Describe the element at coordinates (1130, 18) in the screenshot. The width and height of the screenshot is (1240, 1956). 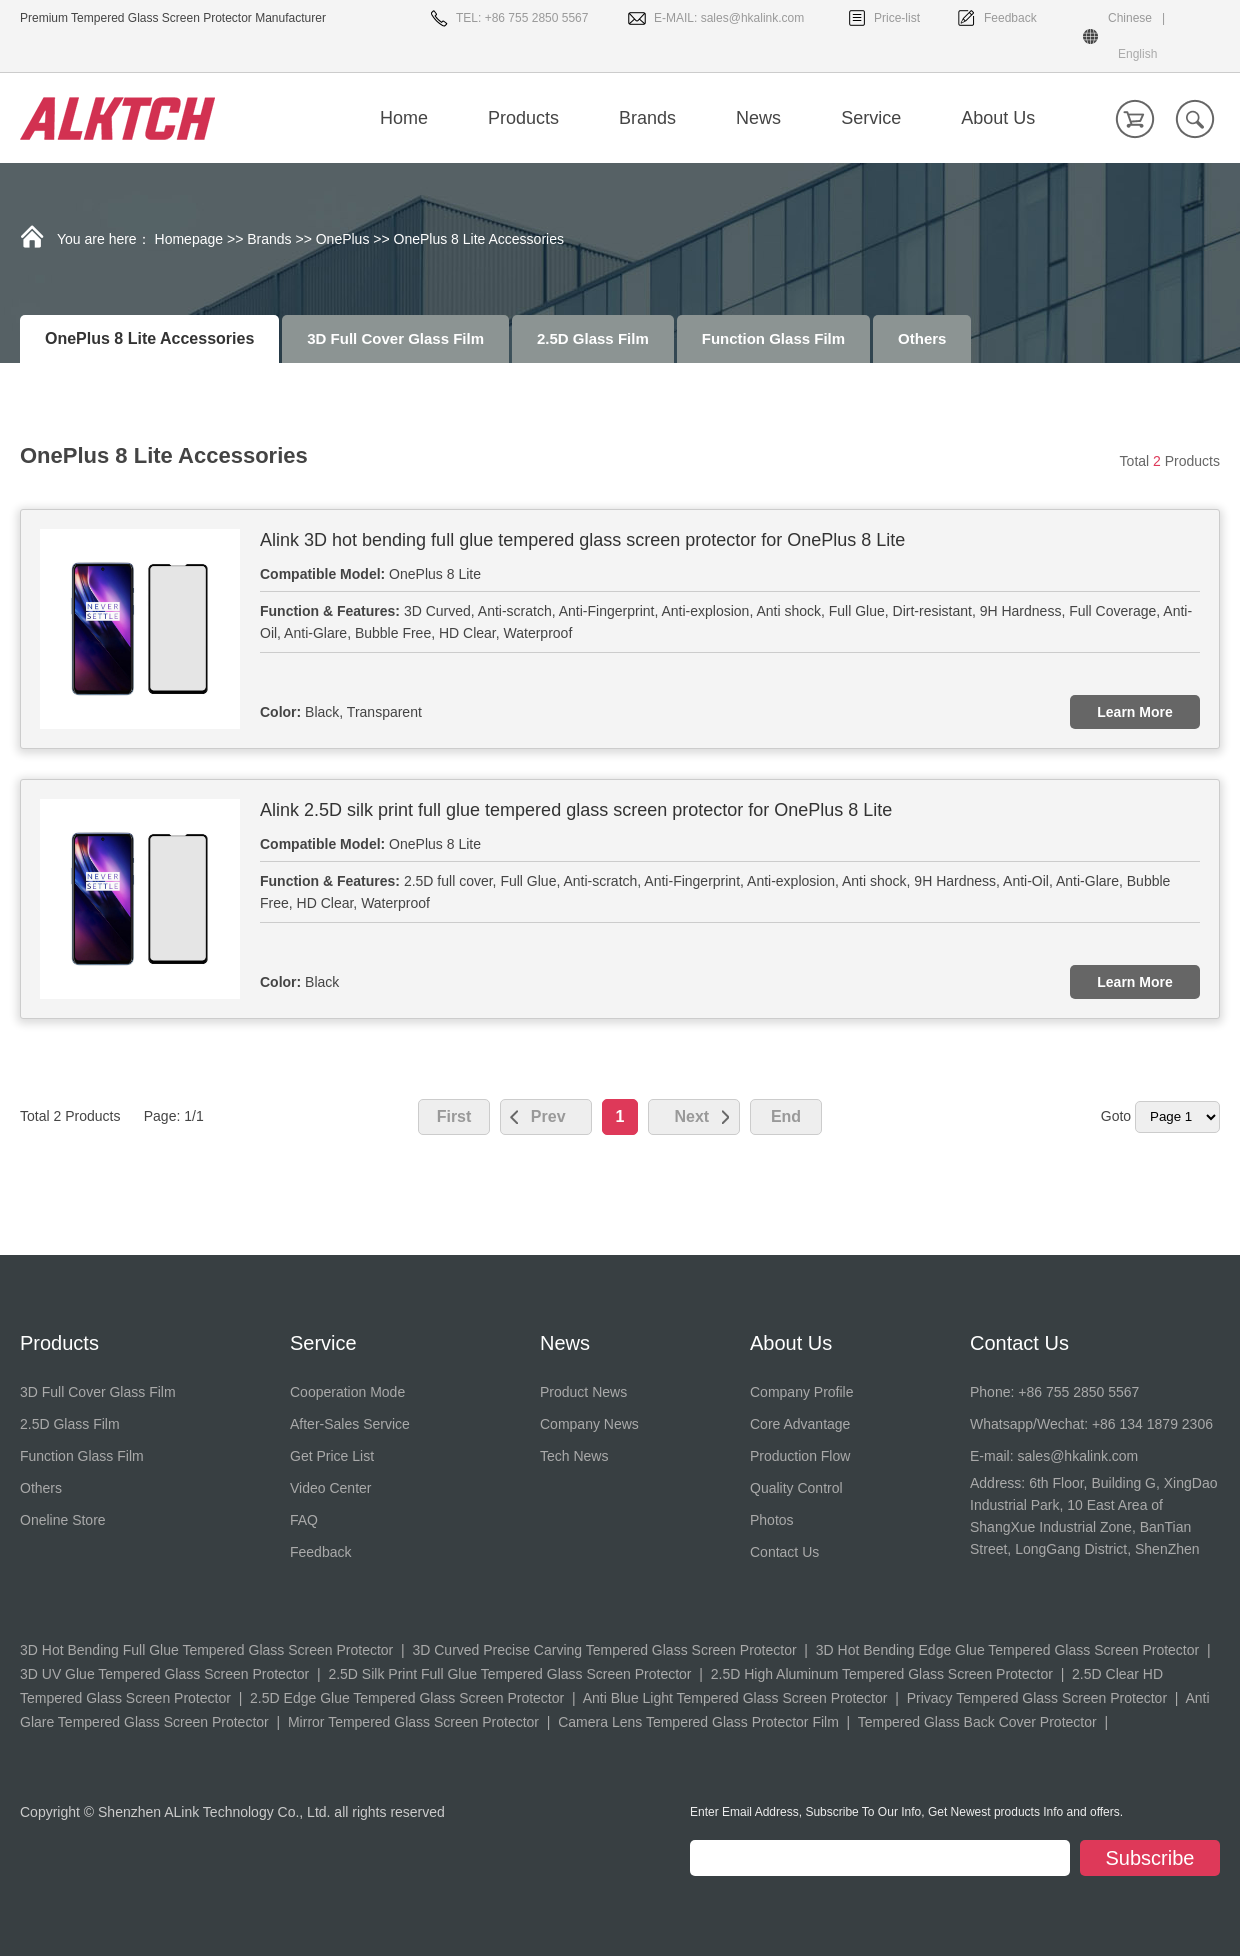
I see `Chinese` at that location.